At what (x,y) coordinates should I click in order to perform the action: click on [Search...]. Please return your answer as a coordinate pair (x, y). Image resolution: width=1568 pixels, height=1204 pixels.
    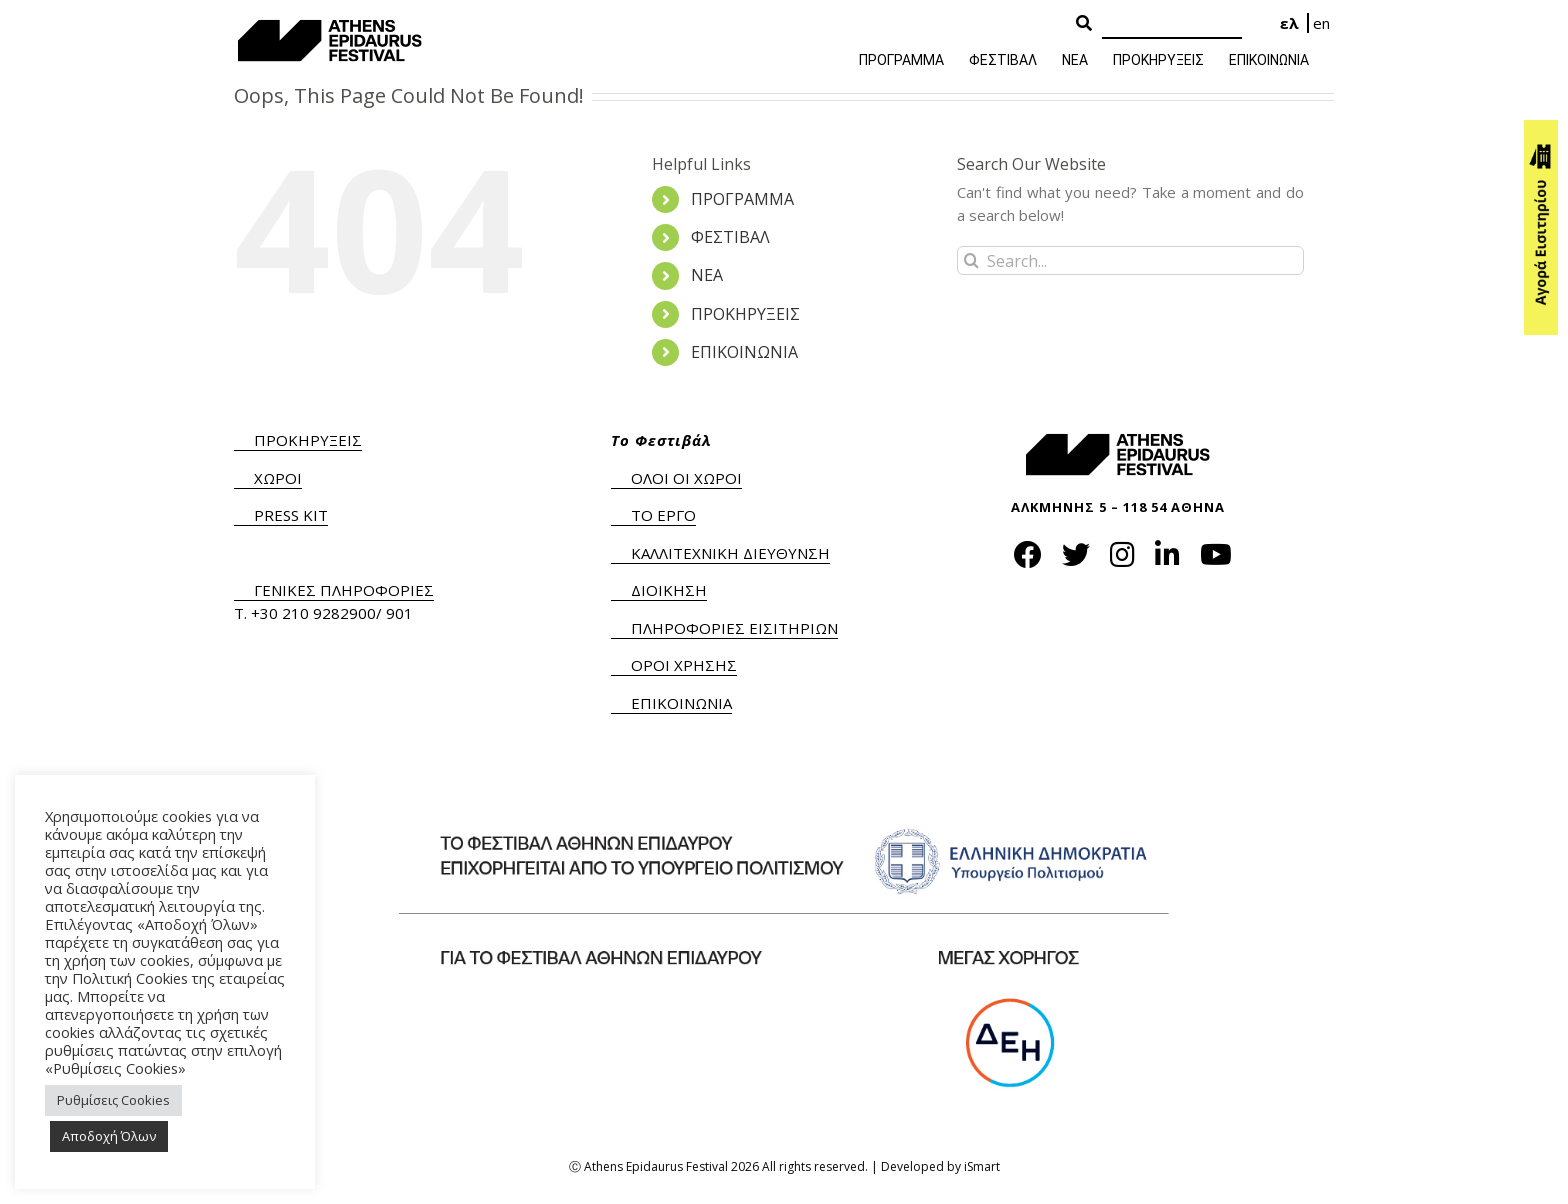
    Looking at the image, I should click on (1130, 260).